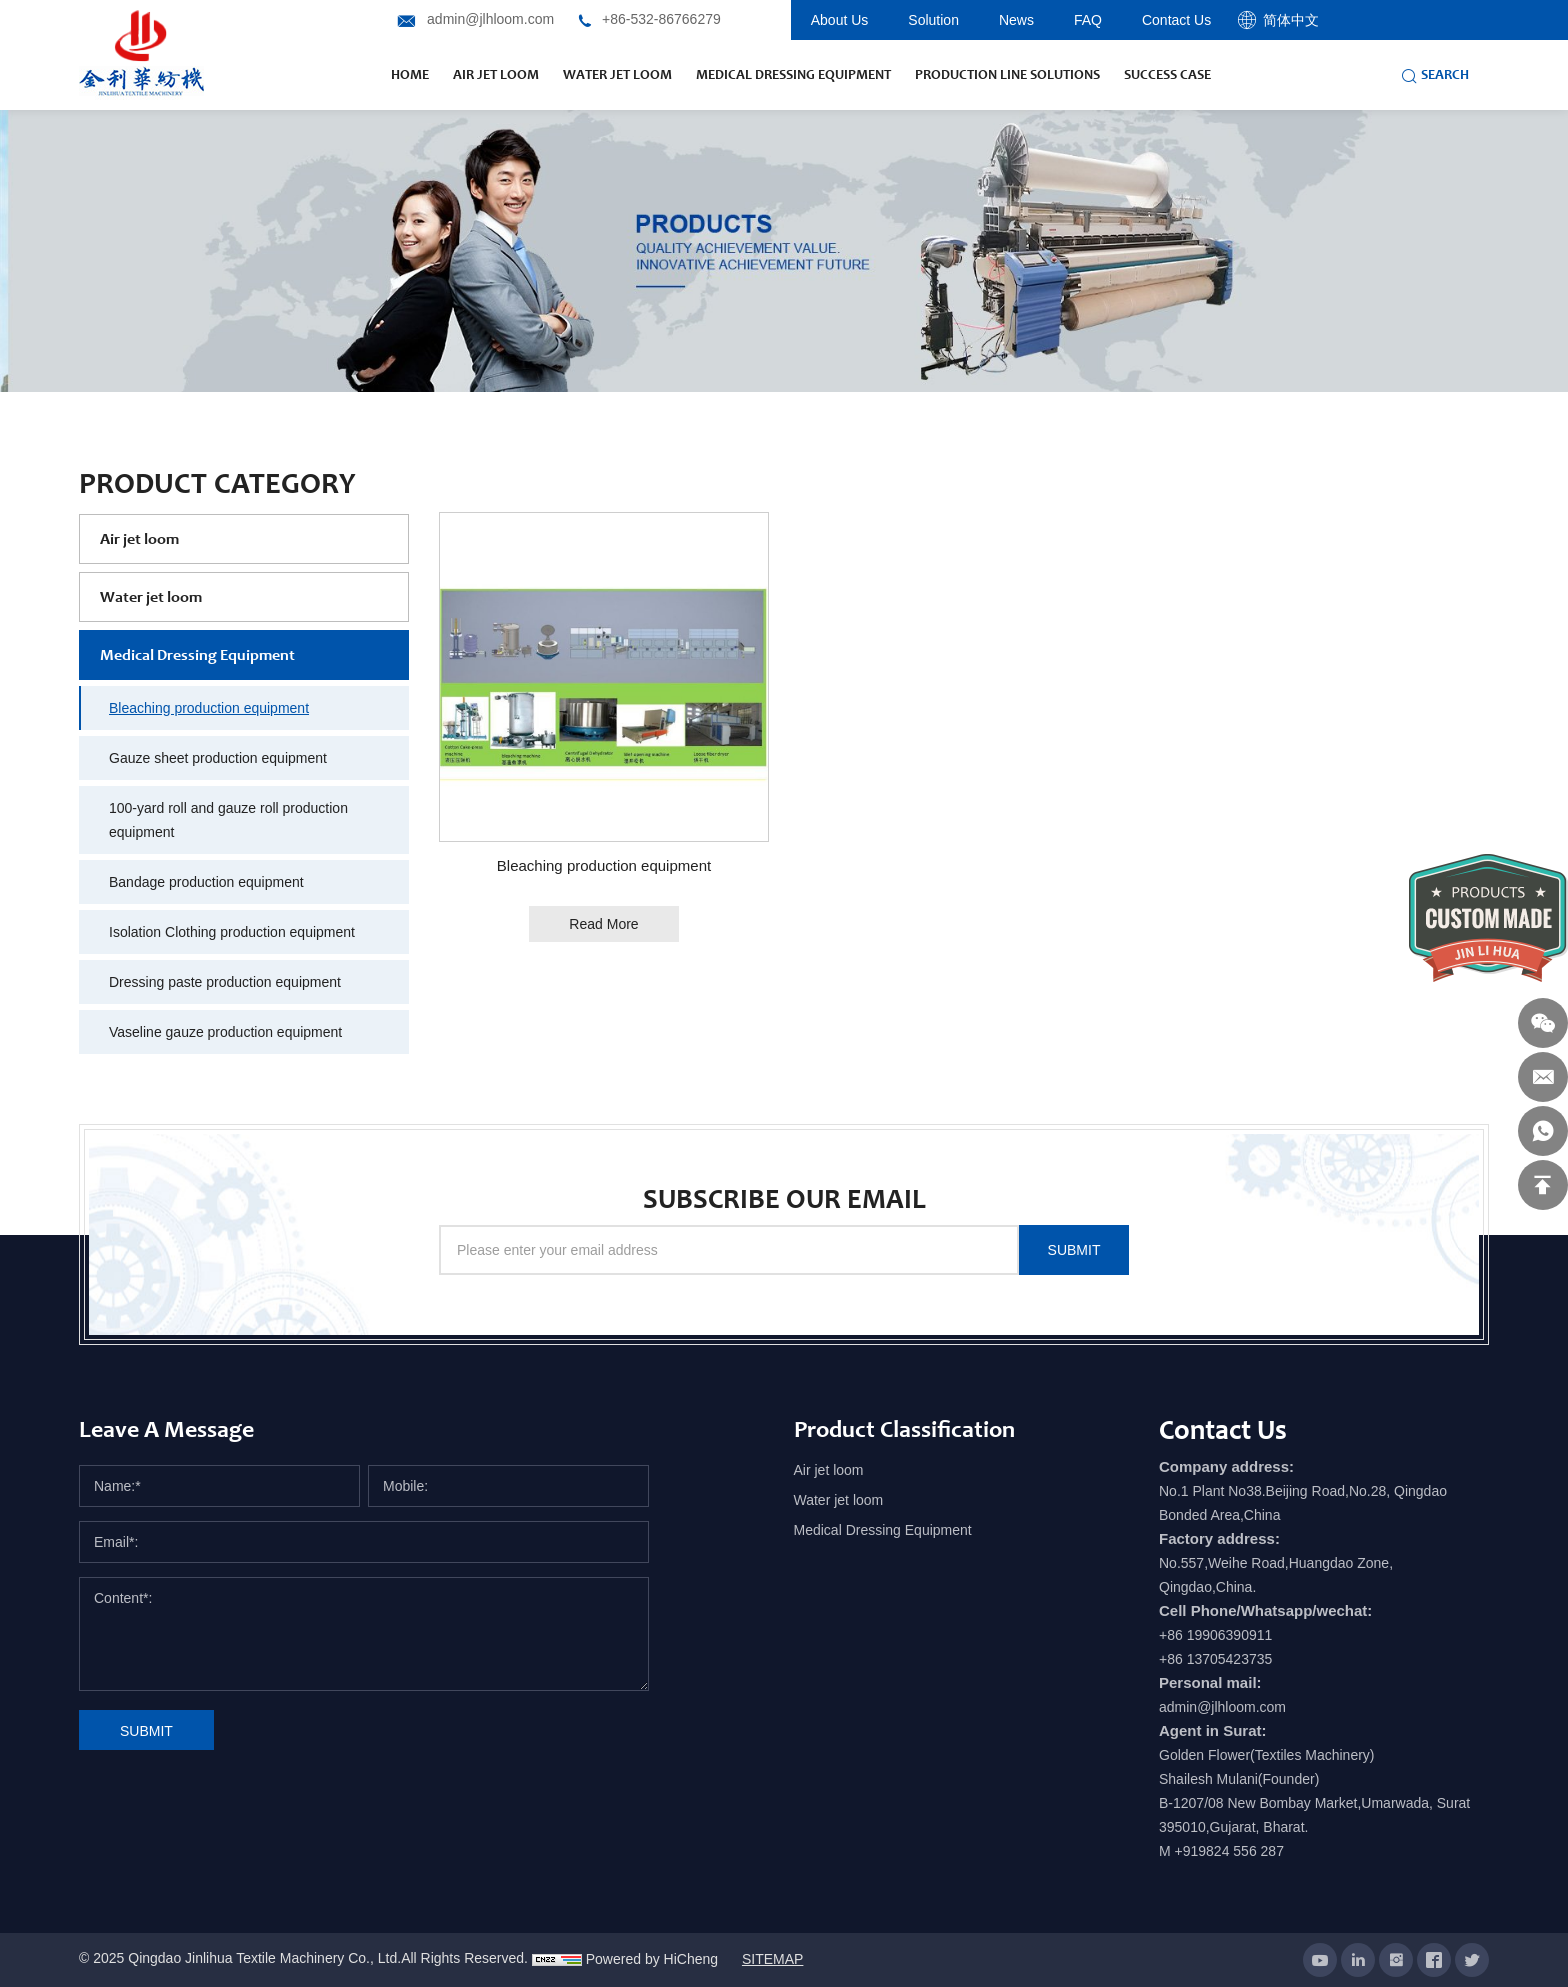 This screenshot has height=1987, width=1568. Describe the element at coordinates (218, 758) in the screenshot. I see `Gauze sheet production equipment` at that location.